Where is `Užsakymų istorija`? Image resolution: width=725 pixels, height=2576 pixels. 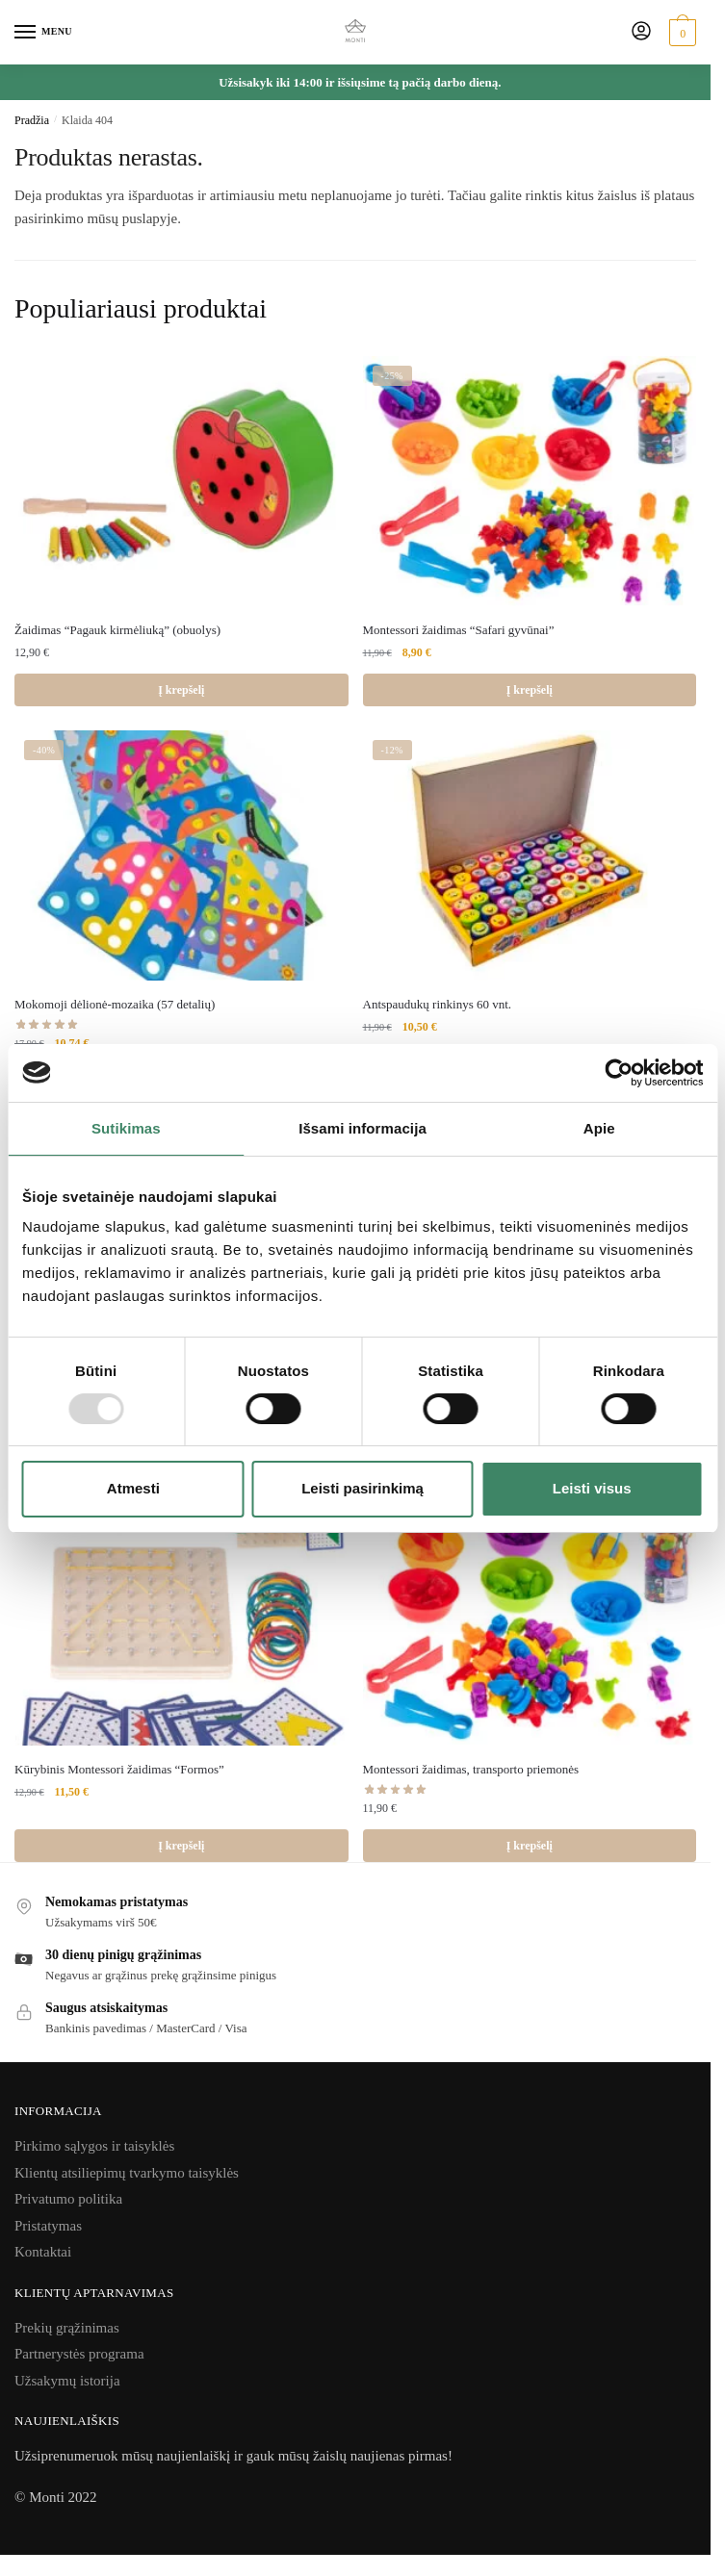
Užsakymų istorija is located at coordinates (67, 2380).